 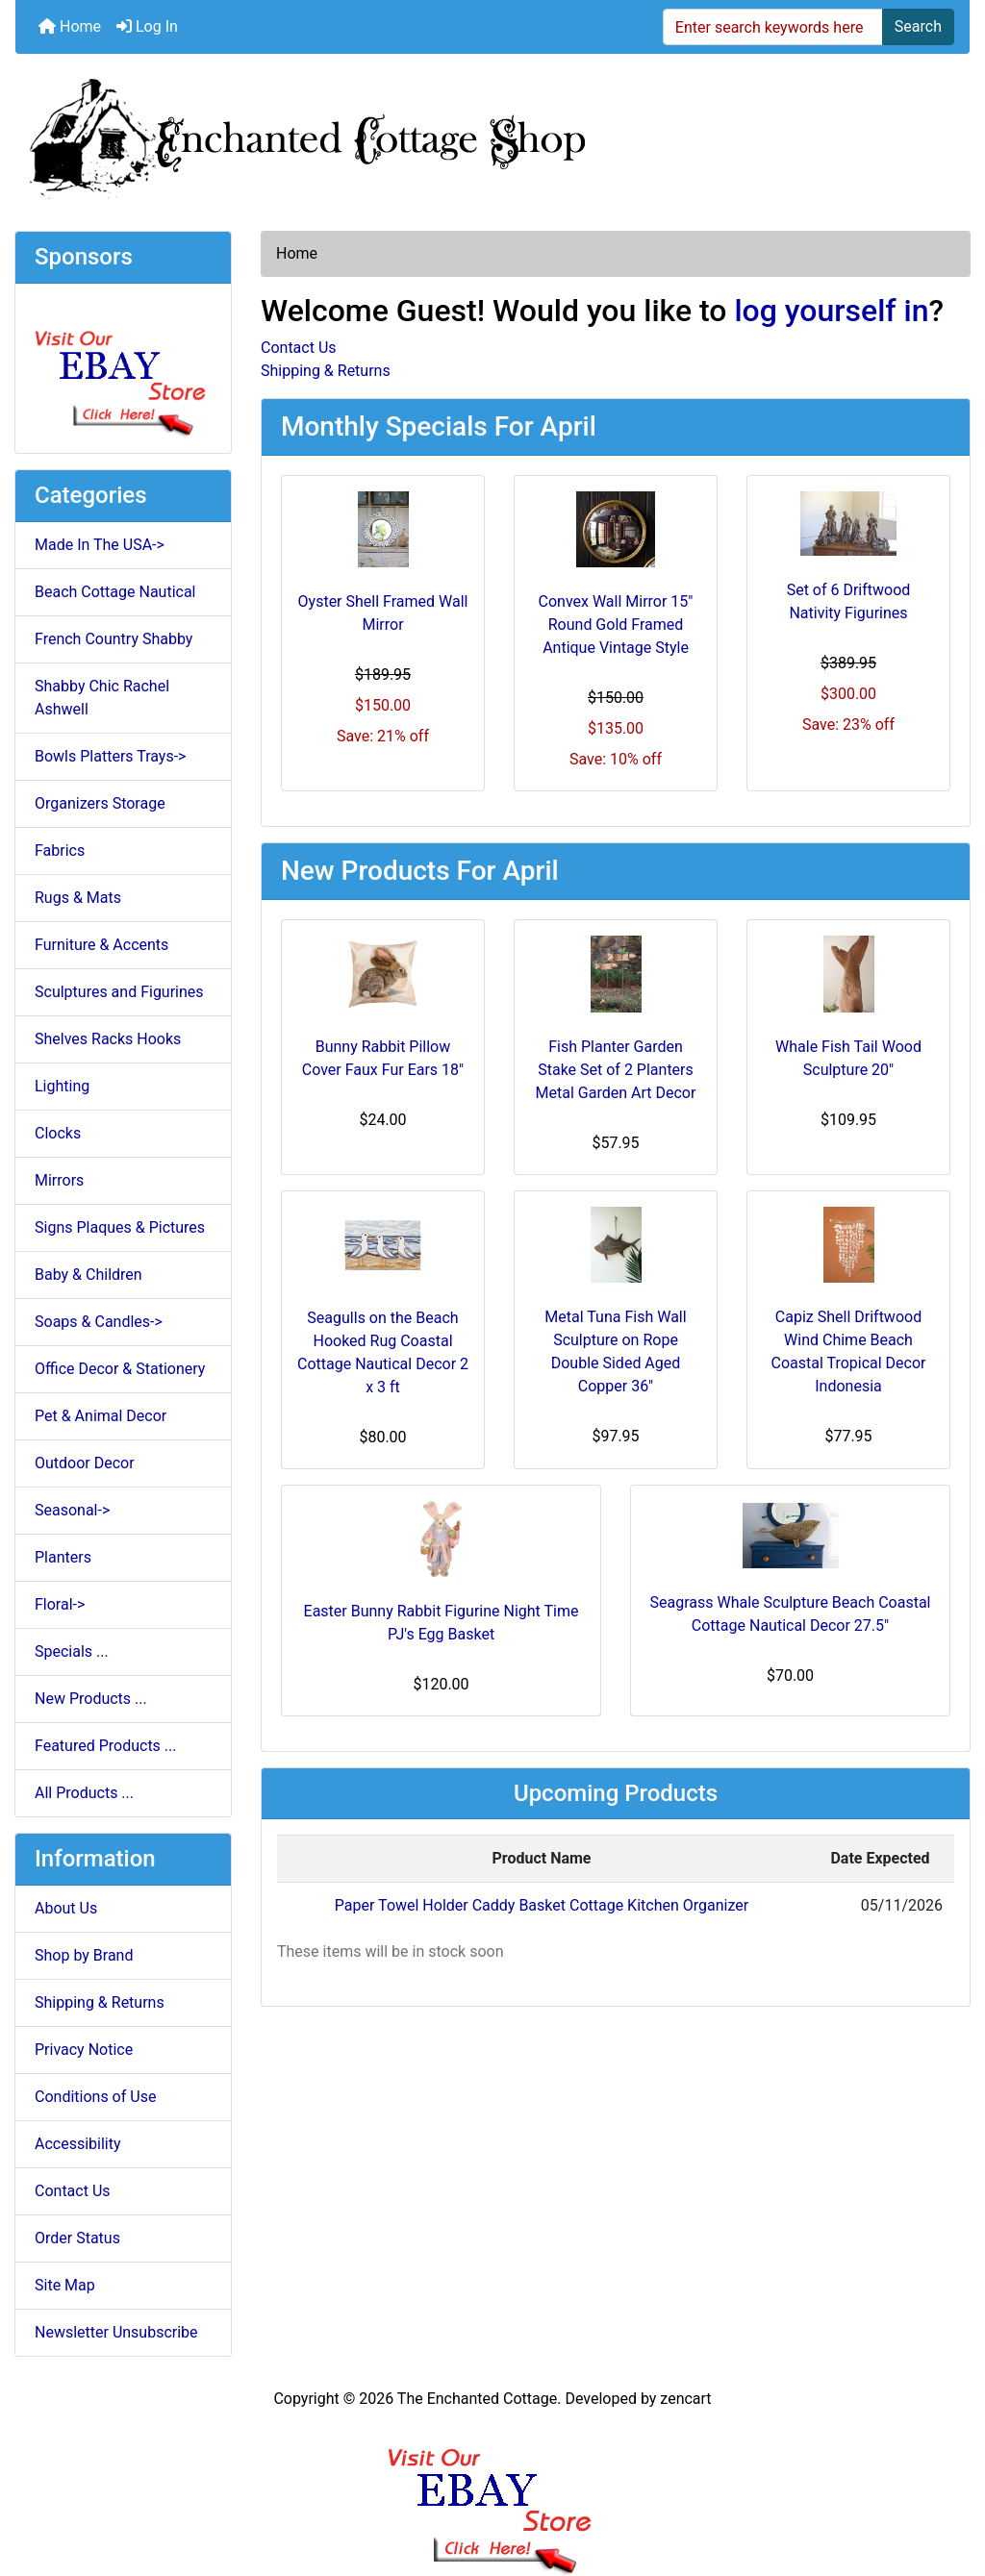 What do you see at coordinates (847, 1351) in the screenshot?
I see `Capiz Shell Driftwood Wind Chime Beach Coastal Tropical Decor Indonesia` at bounding box center [847, 1351].